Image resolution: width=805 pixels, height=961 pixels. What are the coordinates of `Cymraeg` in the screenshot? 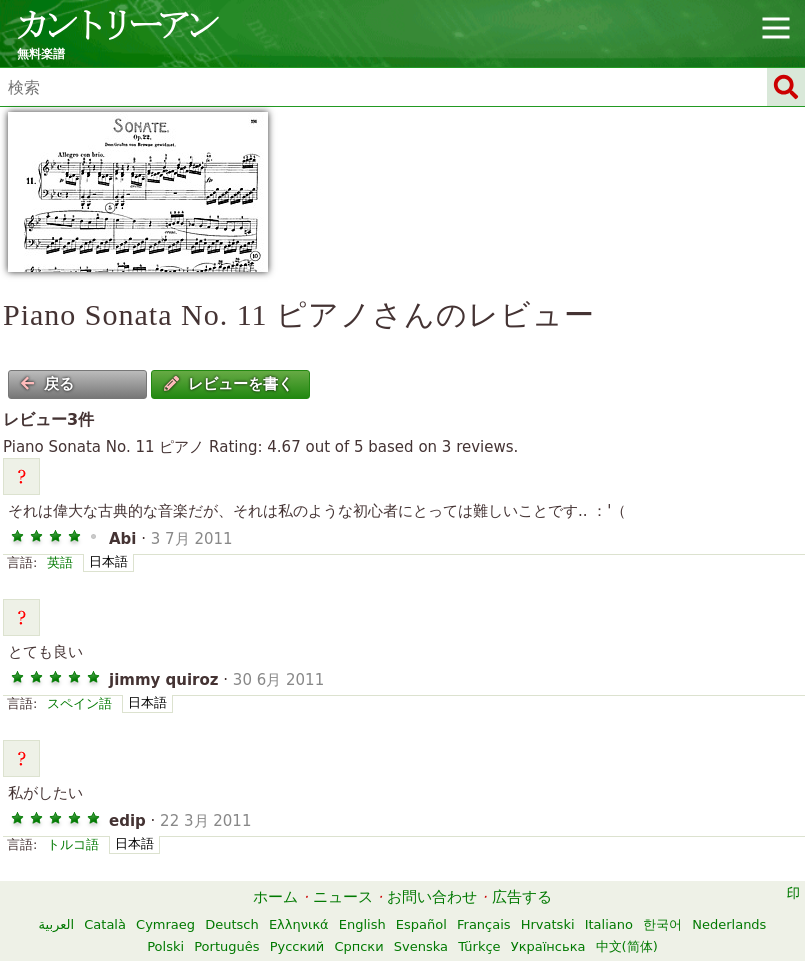 It's located at (165, 924).